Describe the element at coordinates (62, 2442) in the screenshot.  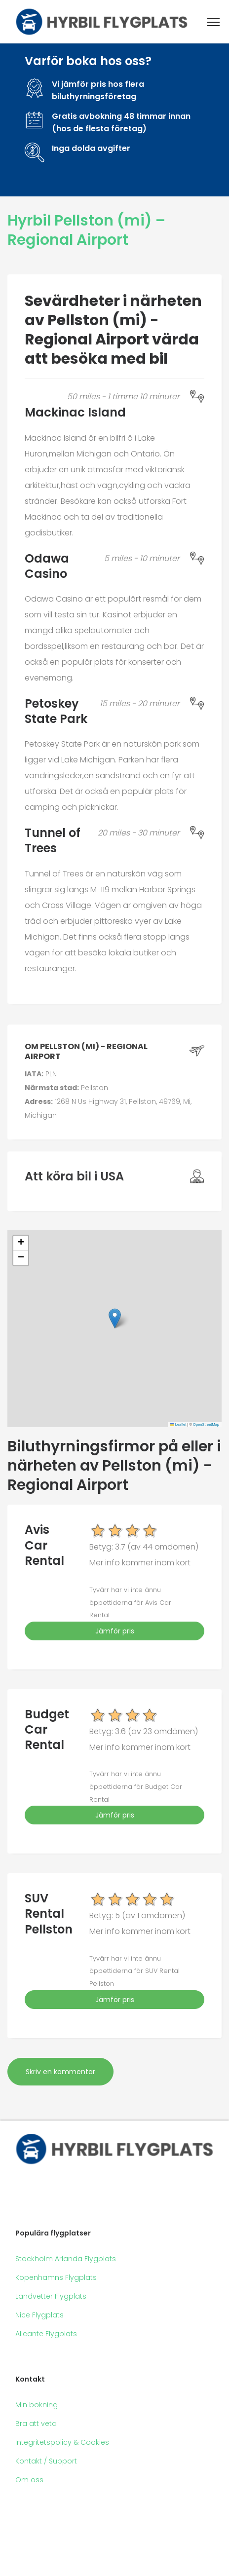
I see `Integritetspolicy & Cookies` at that location.